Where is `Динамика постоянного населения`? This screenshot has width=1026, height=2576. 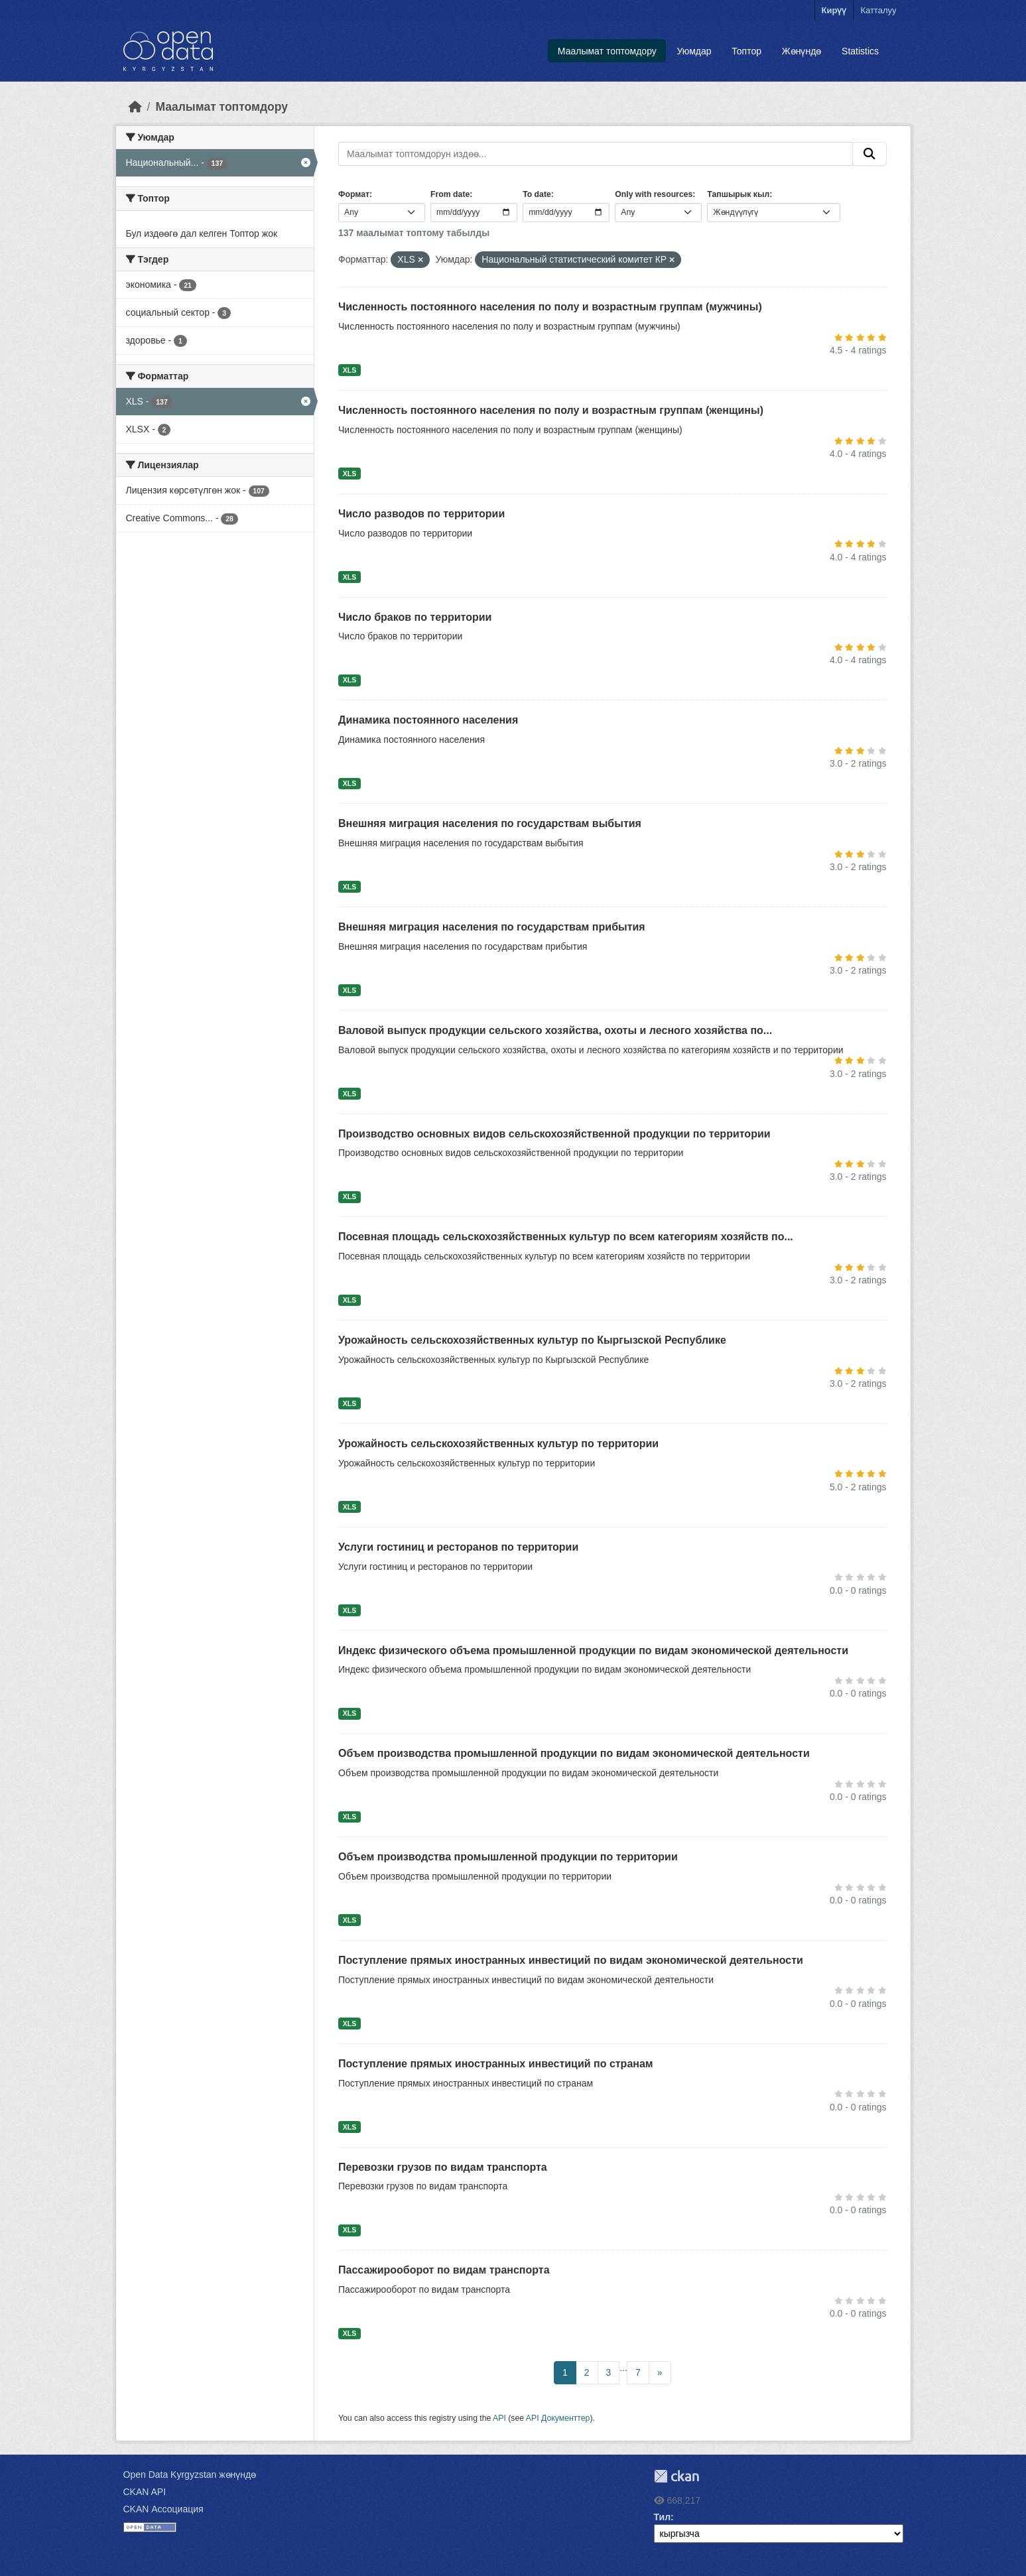 Динамика постоянного населения is located at coordinates (428, 720).